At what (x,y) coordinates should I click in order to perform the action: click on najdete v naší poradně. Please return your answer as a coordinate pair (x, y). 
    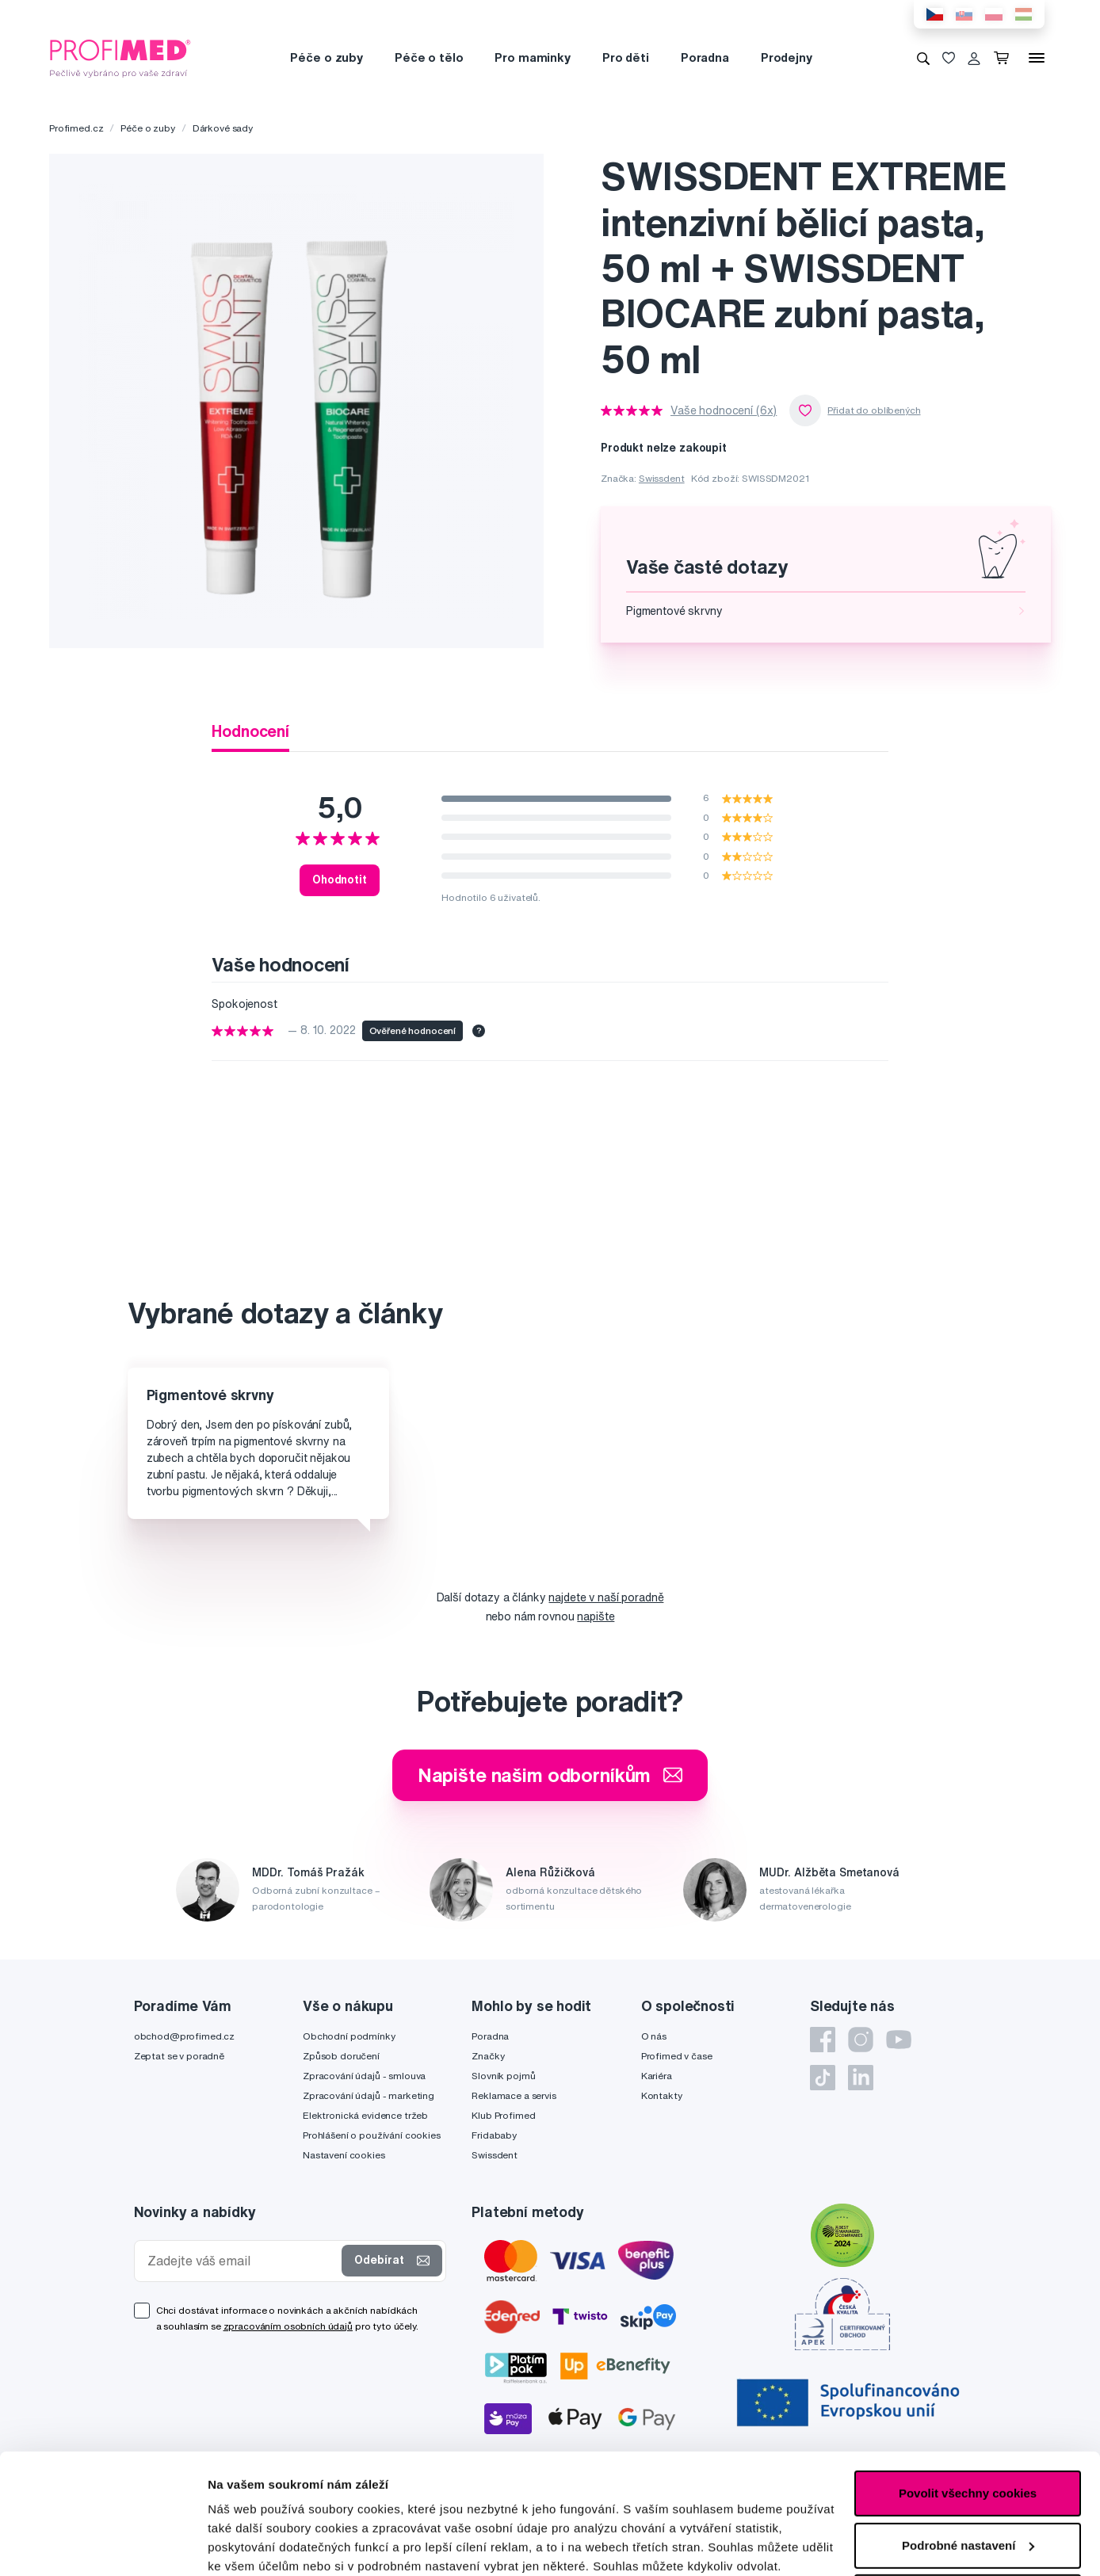
    Looking at the image, I should click on (605, 1597).